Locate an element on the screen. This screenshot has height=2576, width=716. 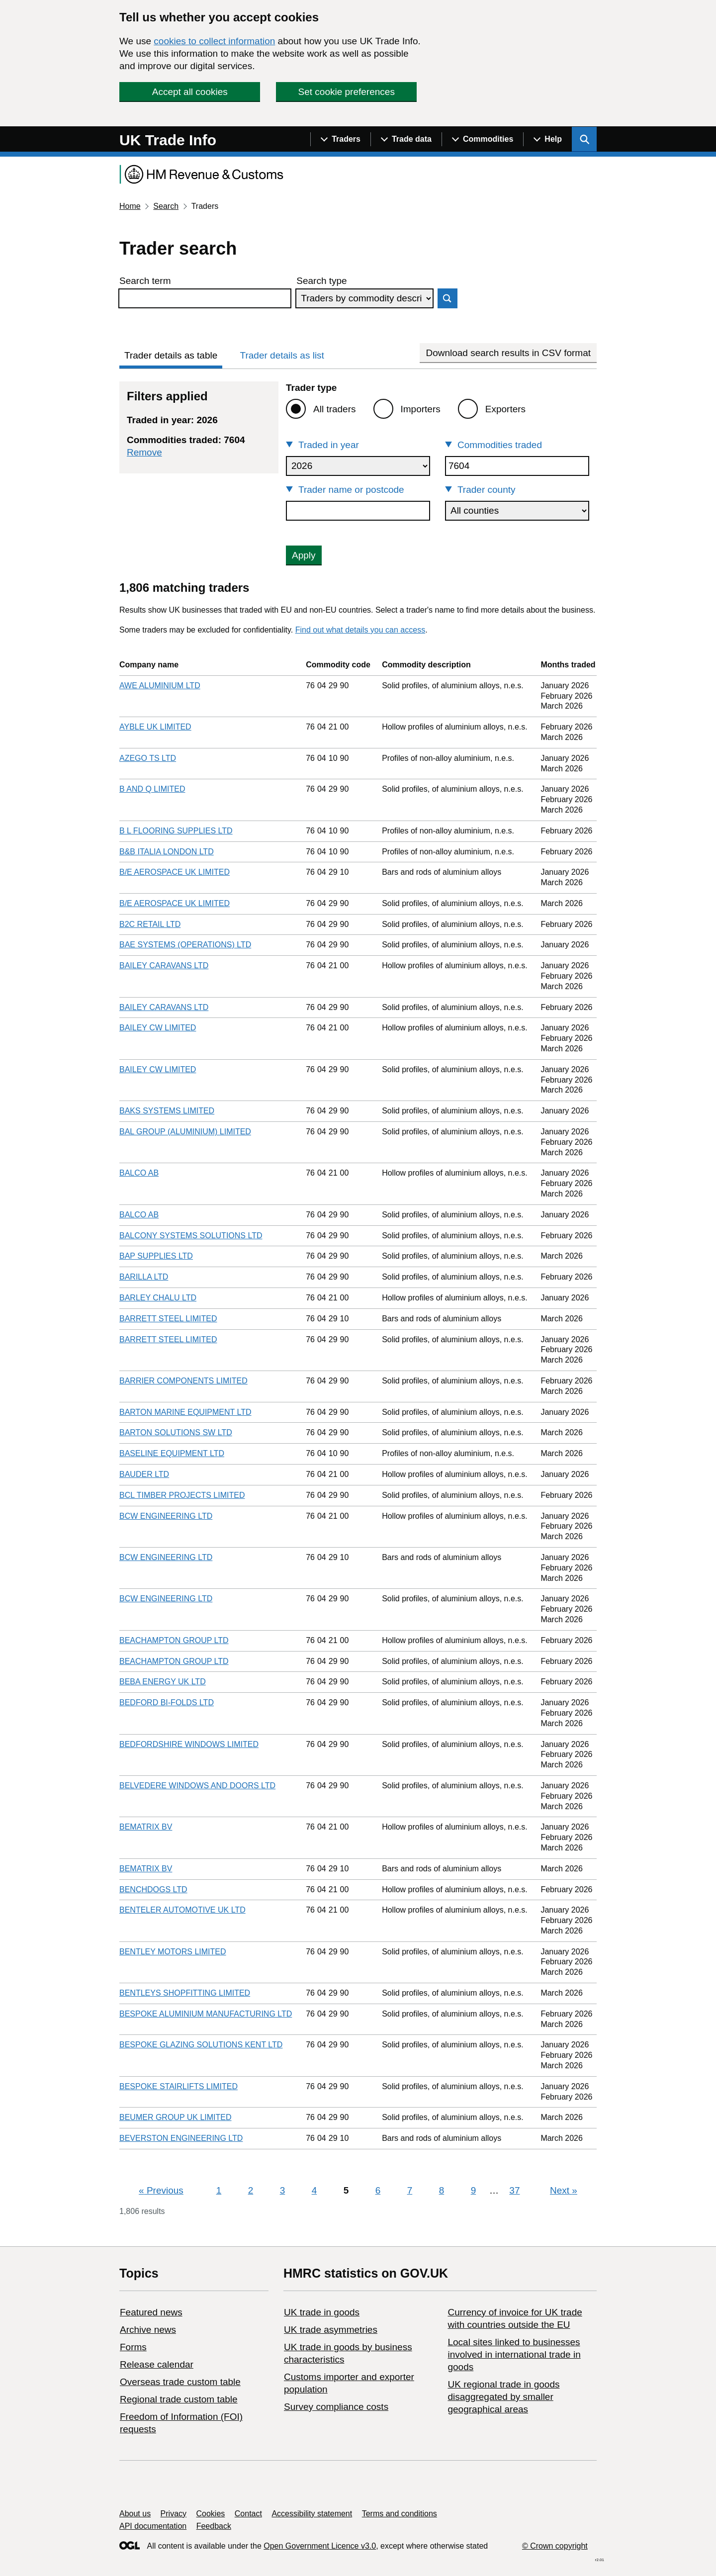
BENTLEYS SHOPFITTING LIMITED is located at coordinates (184, 1993).